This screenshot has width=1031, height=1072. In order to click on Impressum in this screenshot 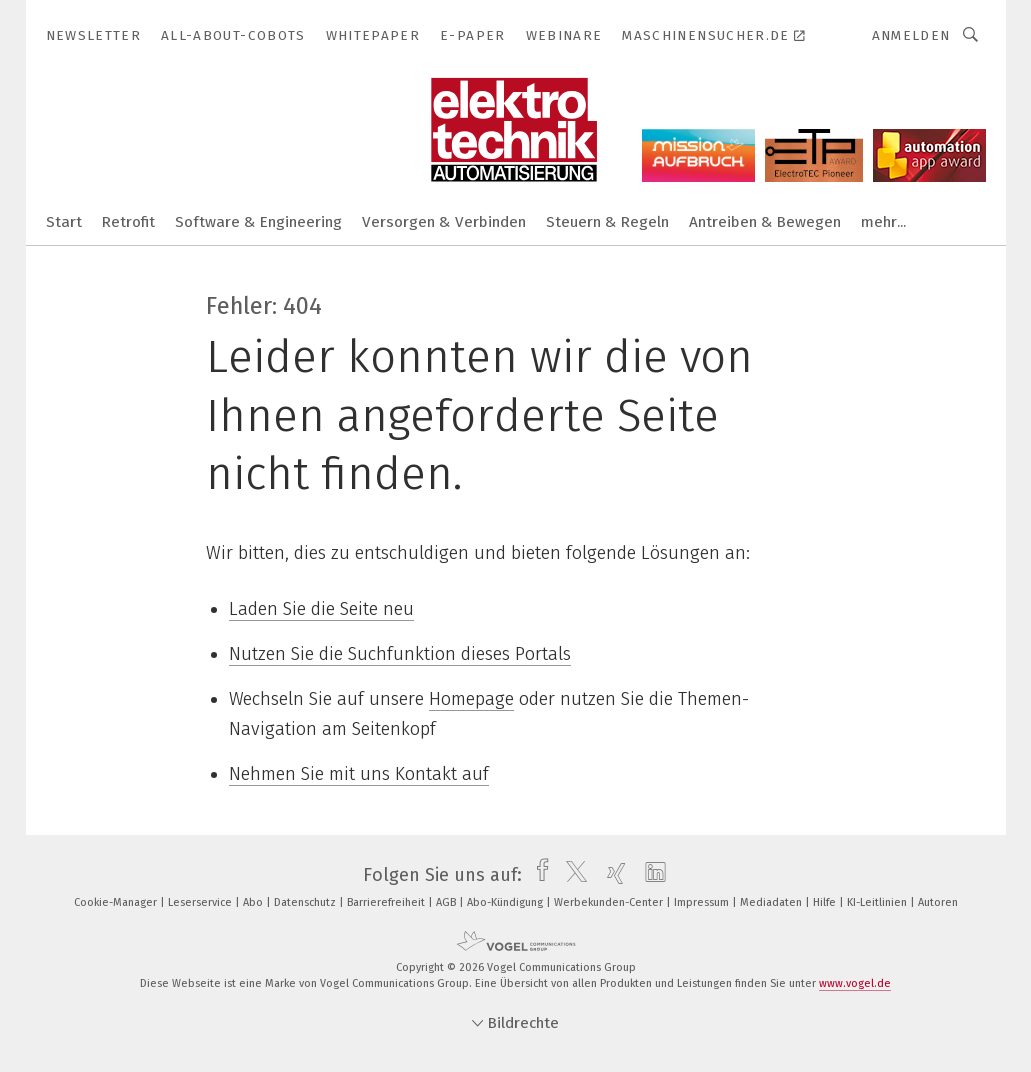, I will do `click(703, 902)`.